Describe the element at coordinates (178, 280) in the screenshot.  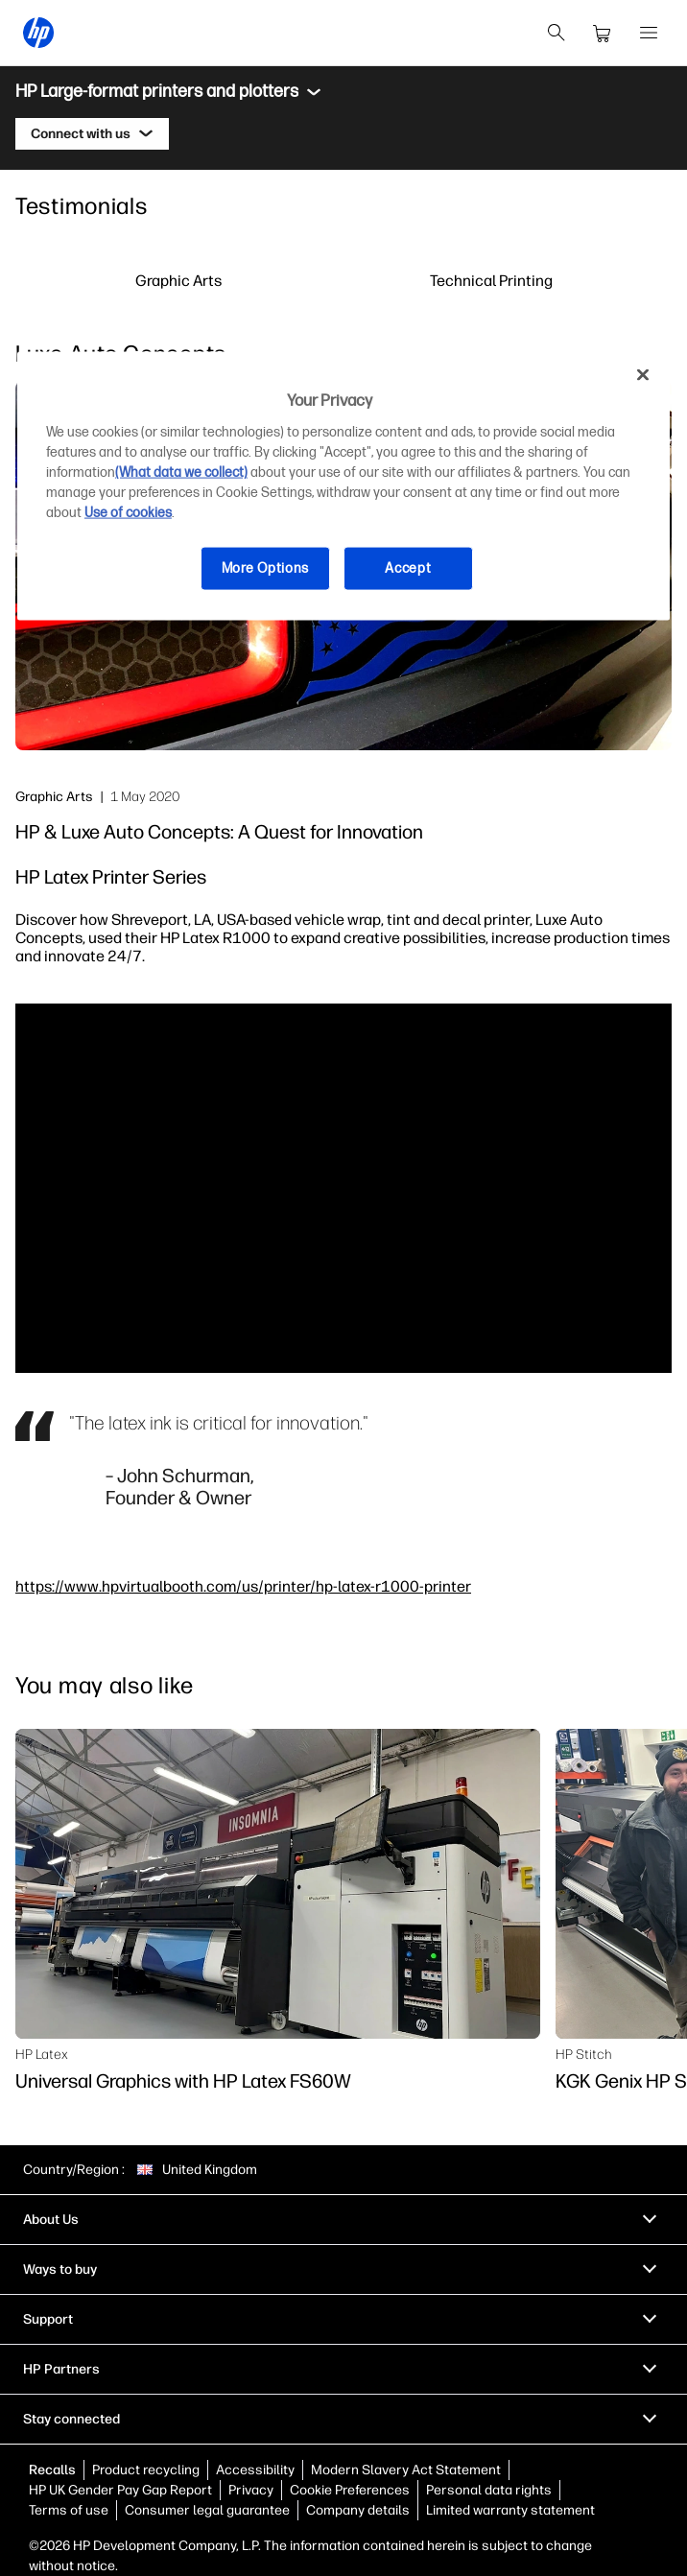
I see `Graphic Arts` at that location.